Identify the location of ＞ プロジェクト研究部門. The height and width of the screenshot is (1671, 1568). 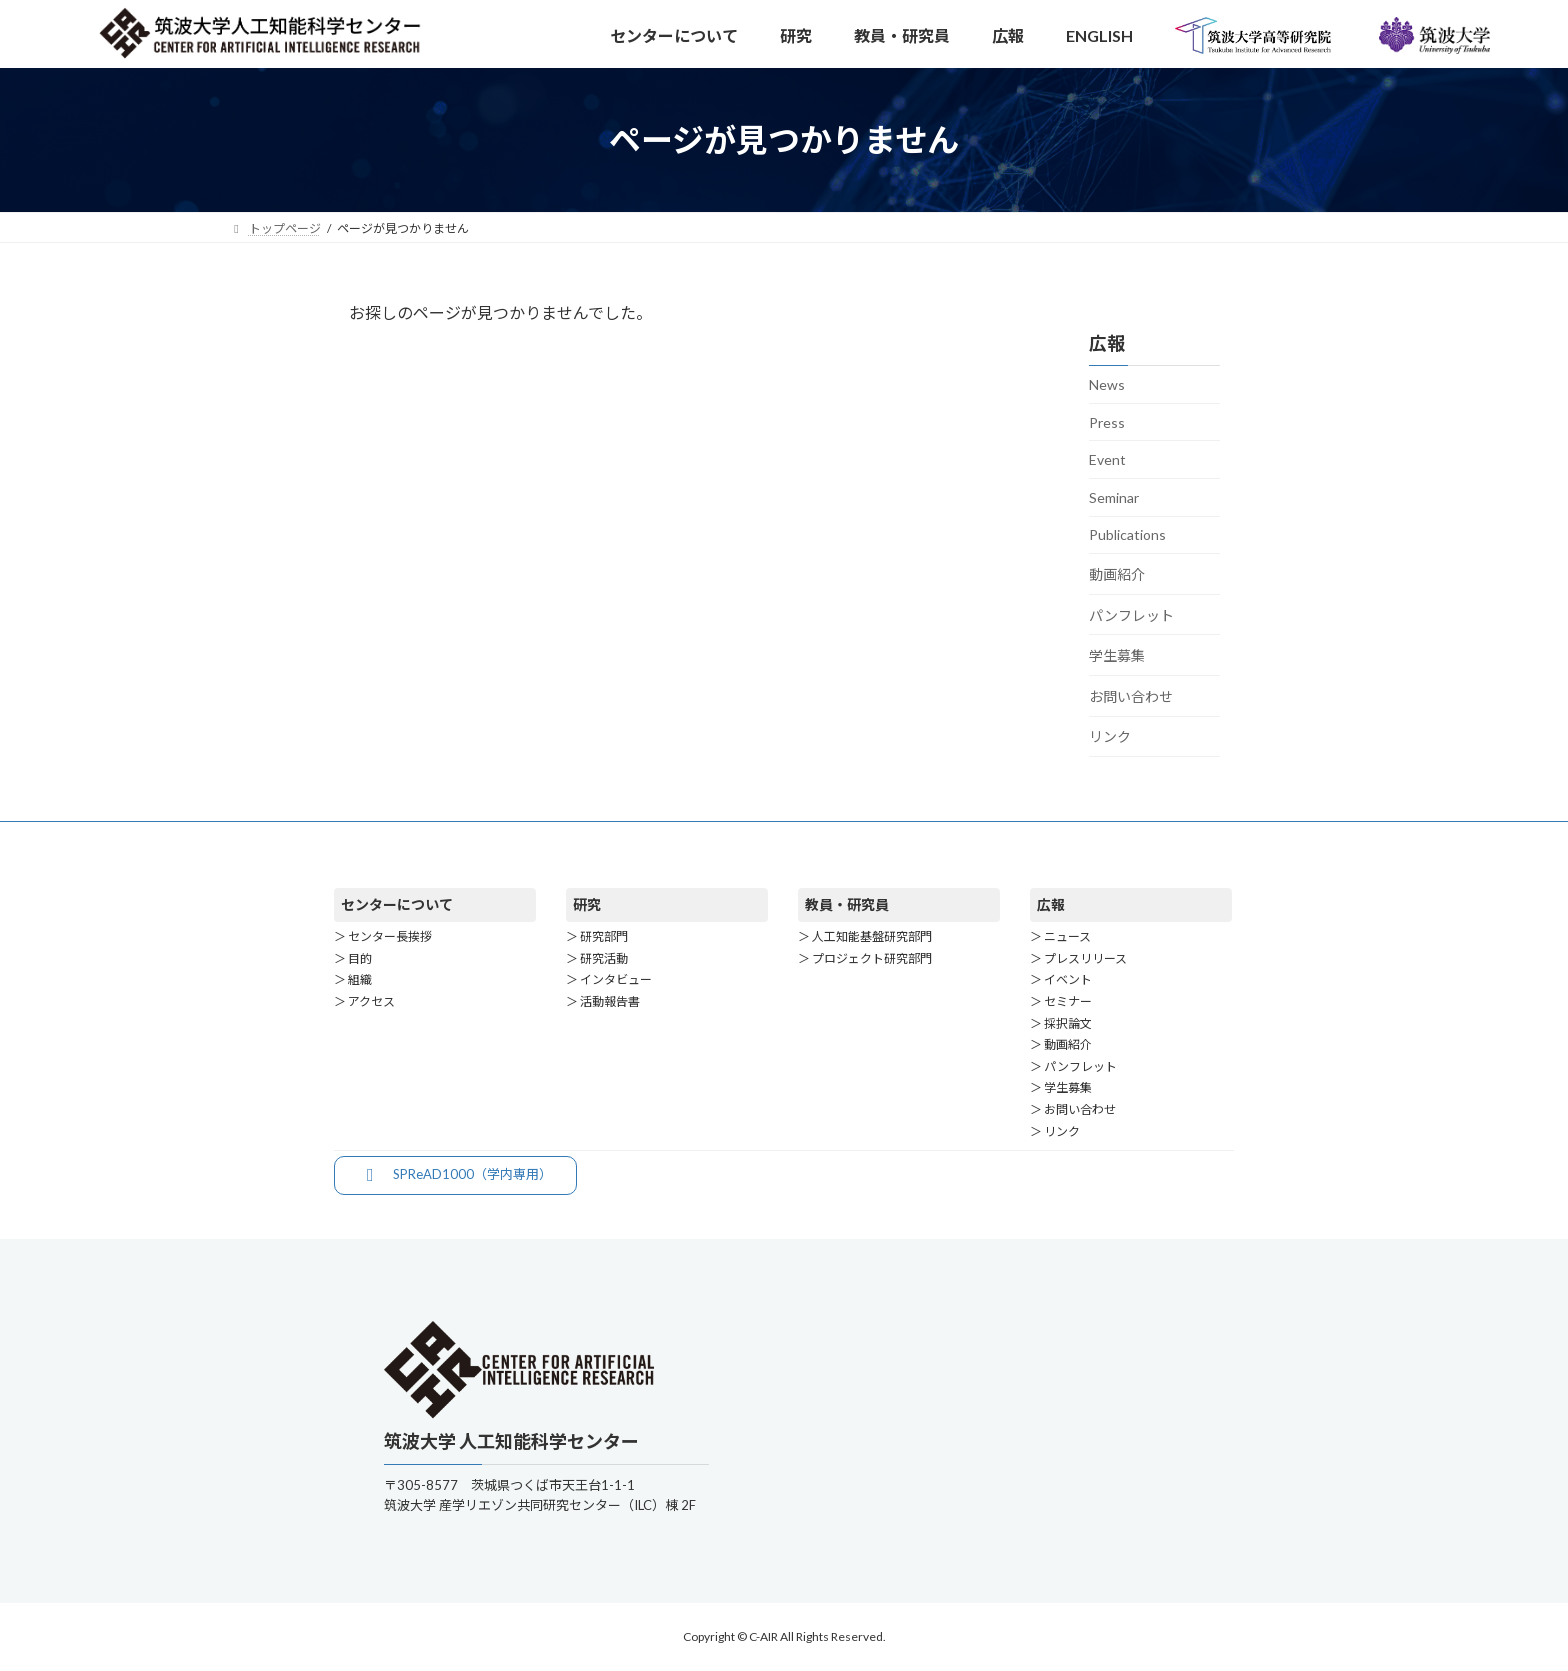
(865, 958).